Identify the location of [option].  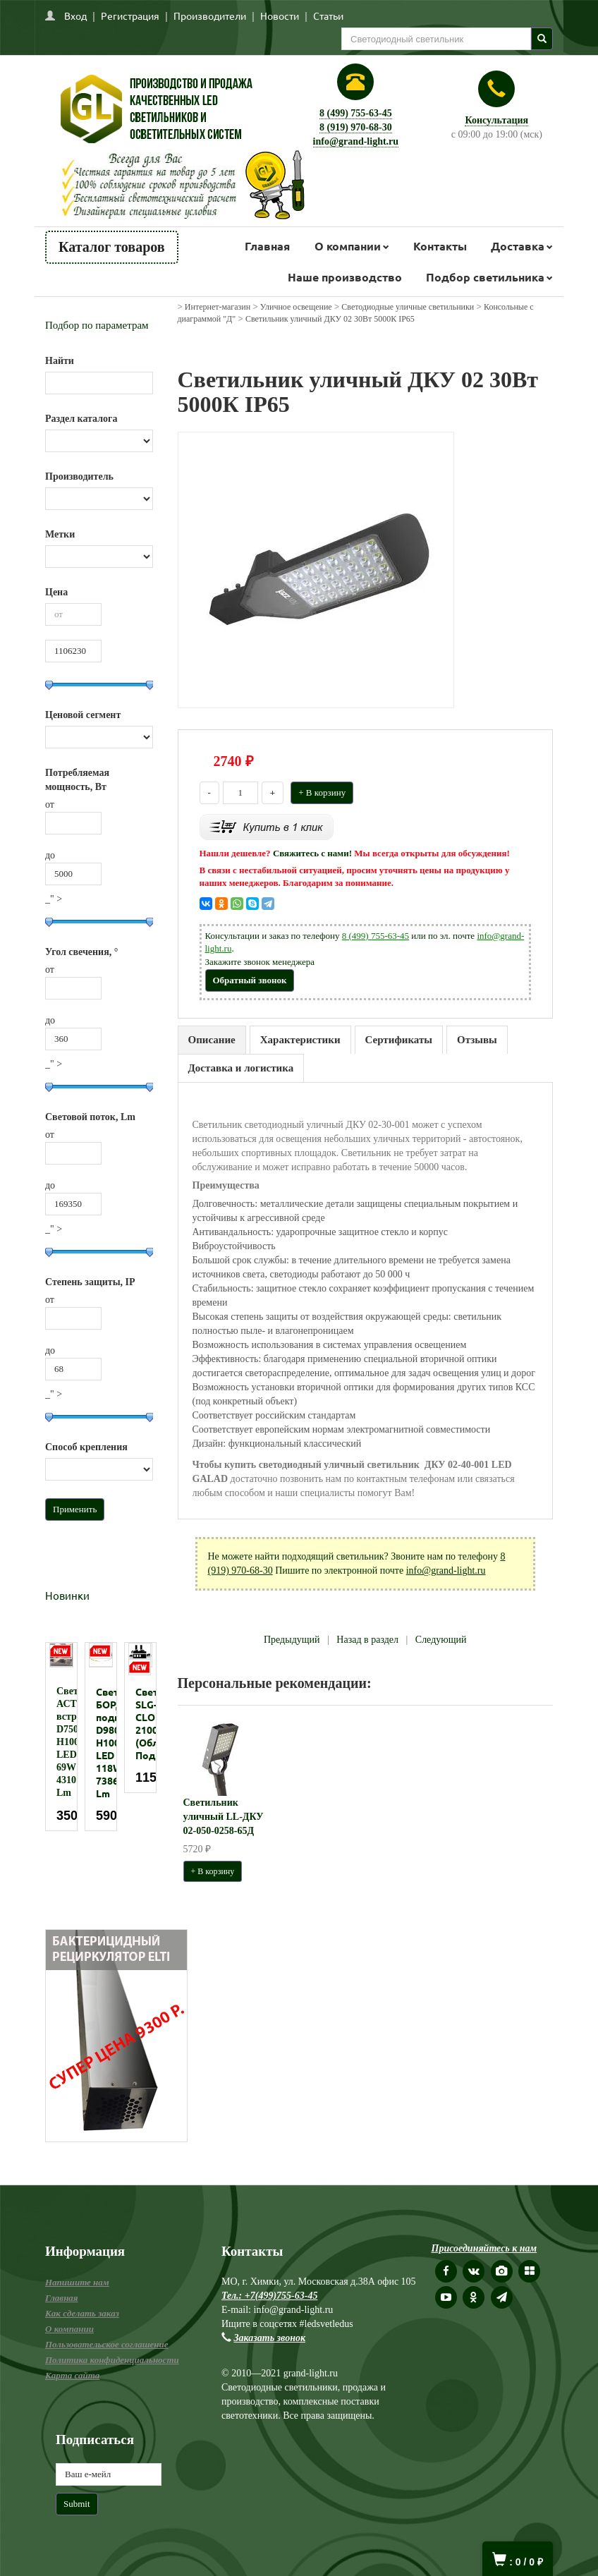
(61, 1737).